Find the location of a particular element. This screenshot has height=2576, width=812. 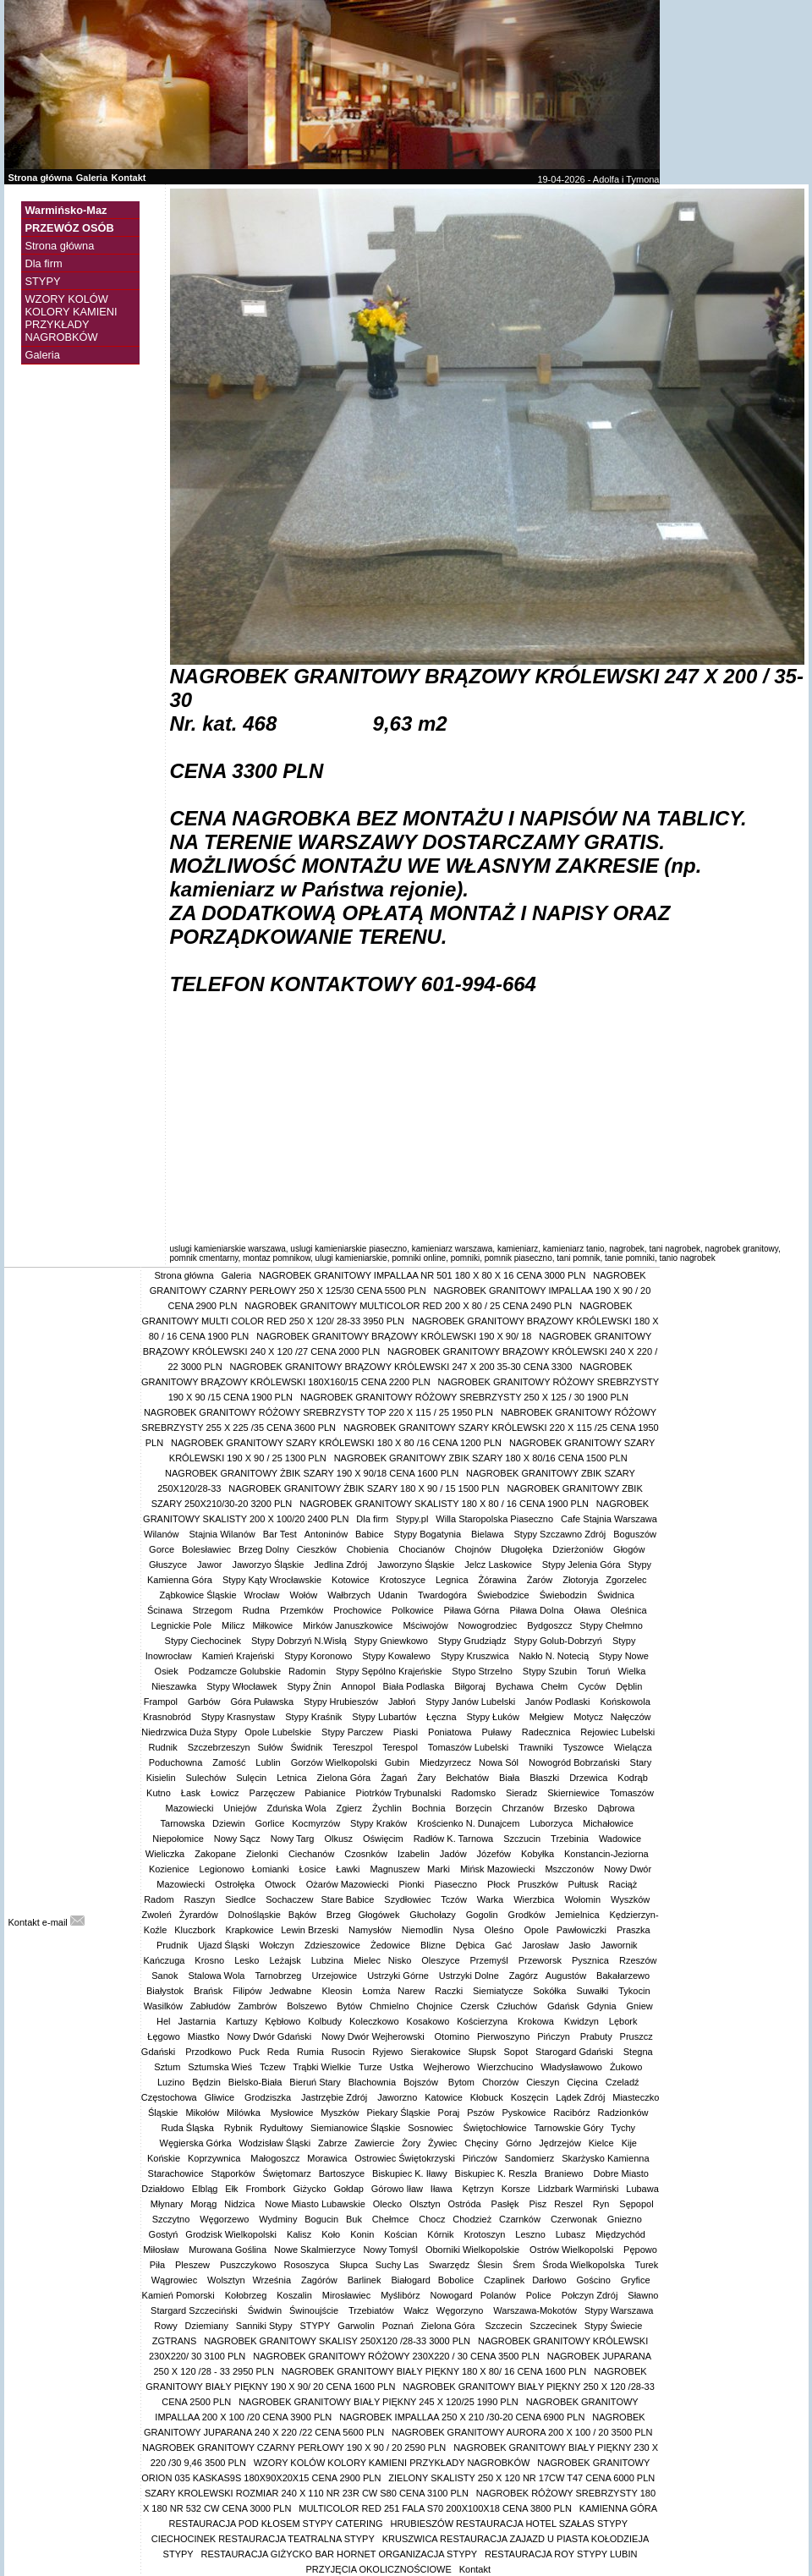

Jastrzębie Zdrój is located at coordinates (335, 2097).